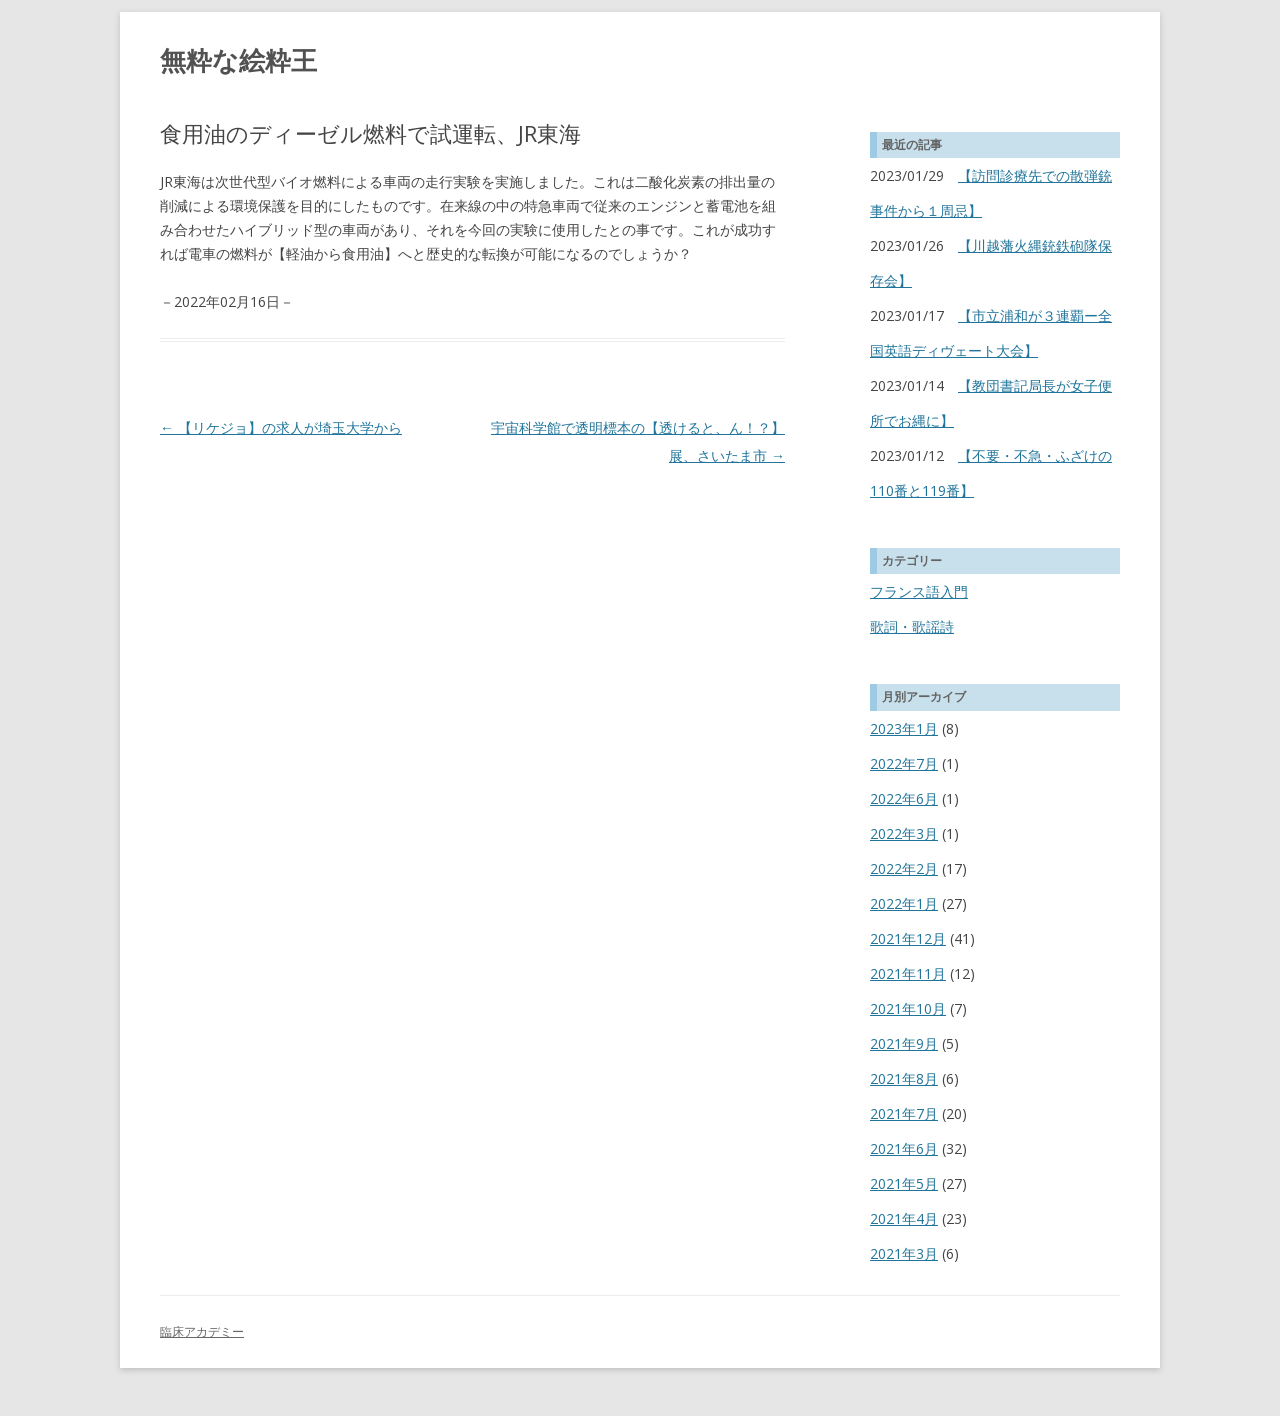  Describe the element at coordinates (912, 626) in the screenshot. I see `歌詞・歌謡詩` at that location.